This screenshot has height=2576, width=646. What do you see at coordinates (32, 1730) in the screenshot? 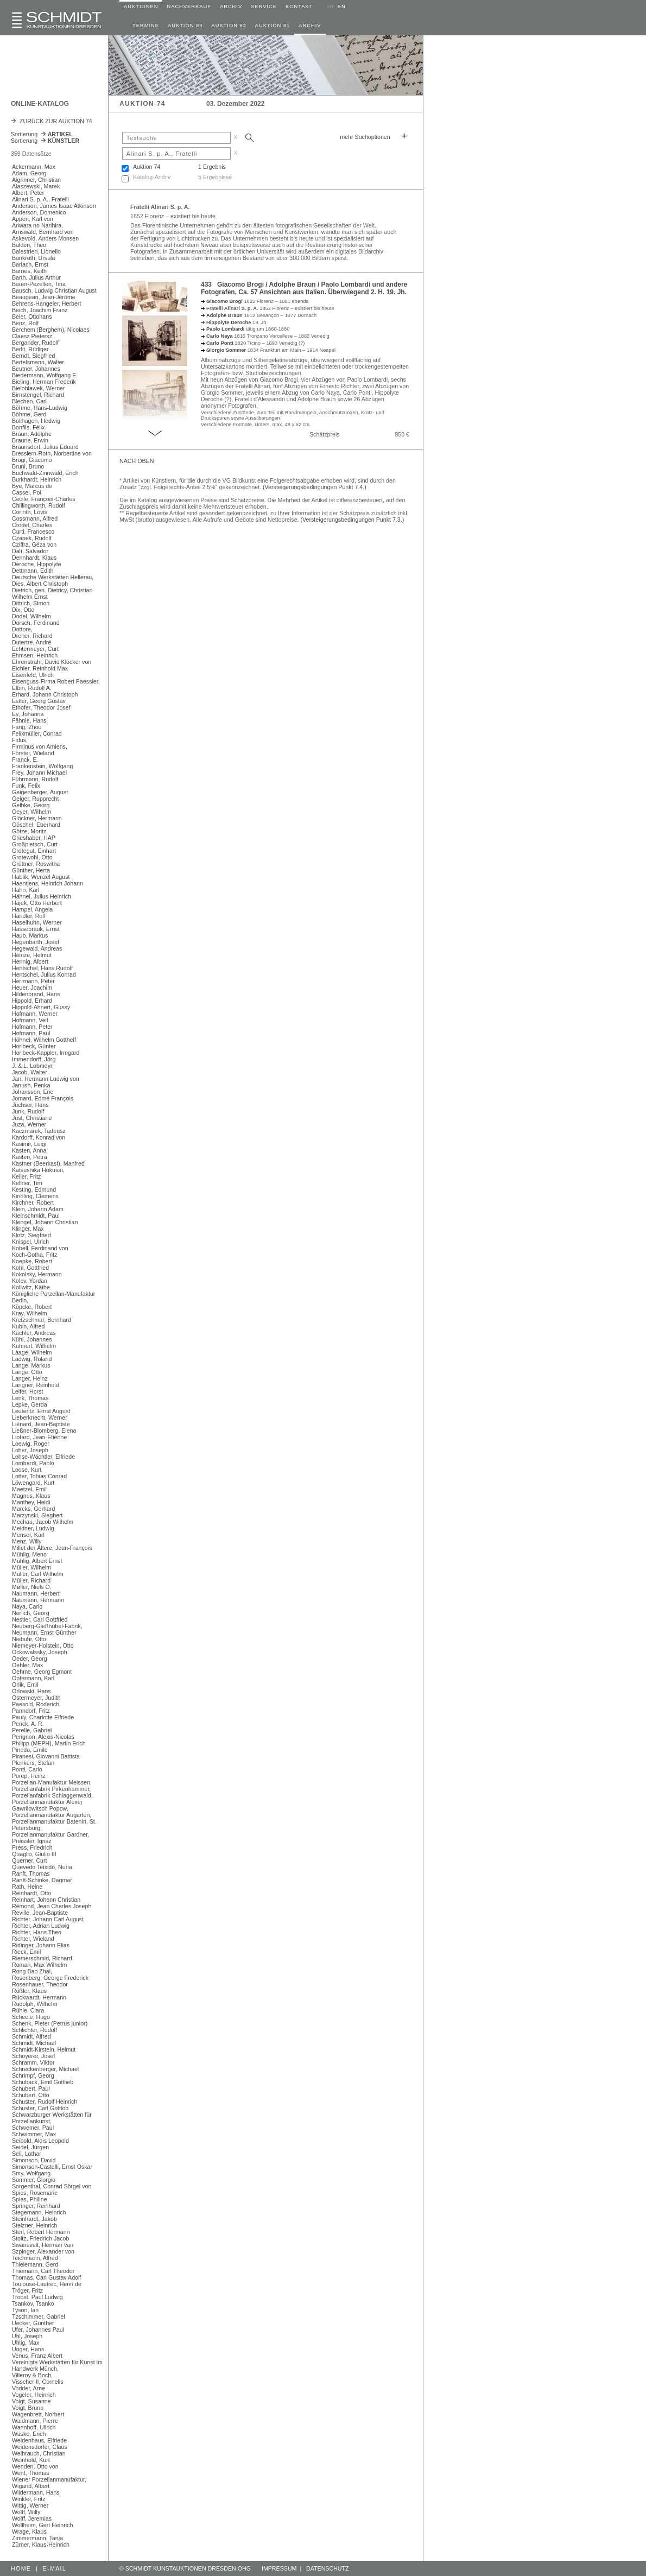
I see `Perelle, Gabriel` at bounding box center [32, 1730].